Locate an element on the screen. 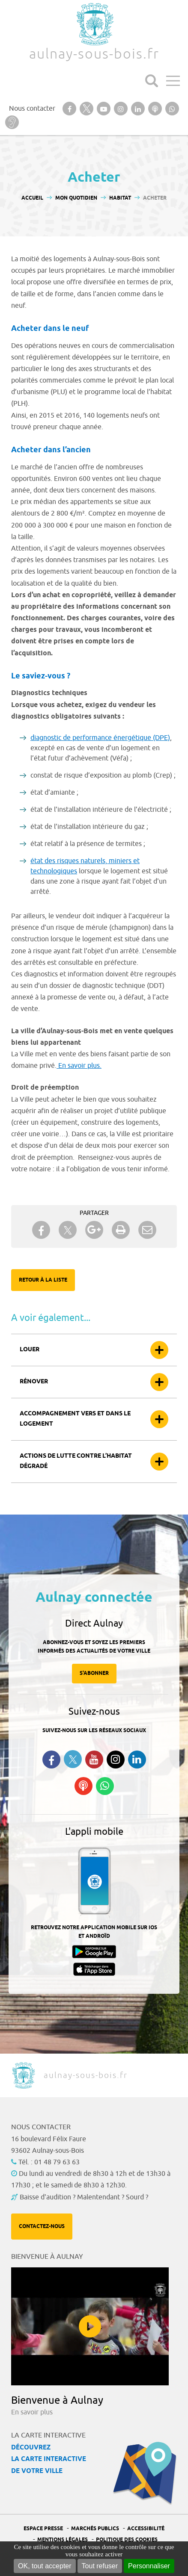  Accompagnement vers et dans le logement is located at coordinates (75, 1419).